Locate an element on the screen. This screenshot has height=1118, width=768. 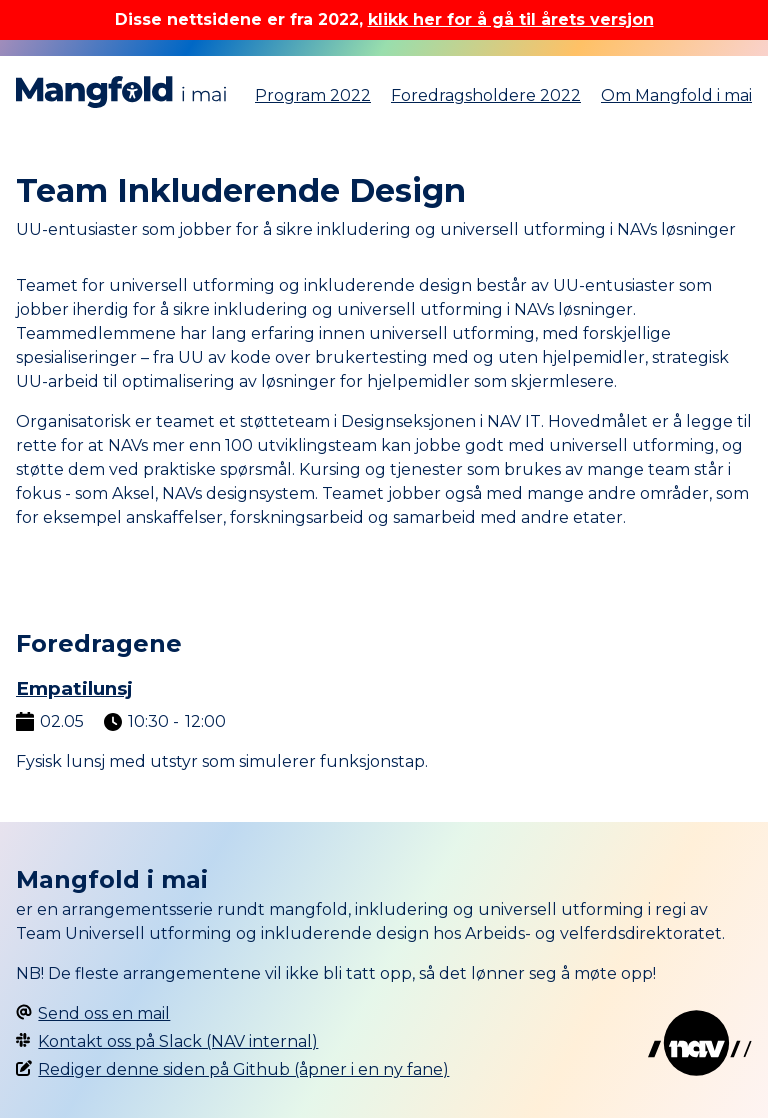
Mangfold i mai is located at coordinates (121, 92).